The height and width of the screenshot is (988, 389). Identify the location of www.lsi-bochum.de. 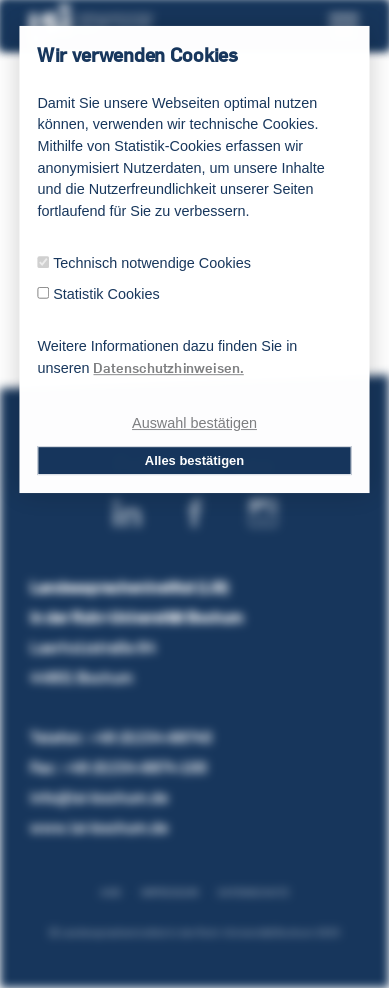
(99, 827).